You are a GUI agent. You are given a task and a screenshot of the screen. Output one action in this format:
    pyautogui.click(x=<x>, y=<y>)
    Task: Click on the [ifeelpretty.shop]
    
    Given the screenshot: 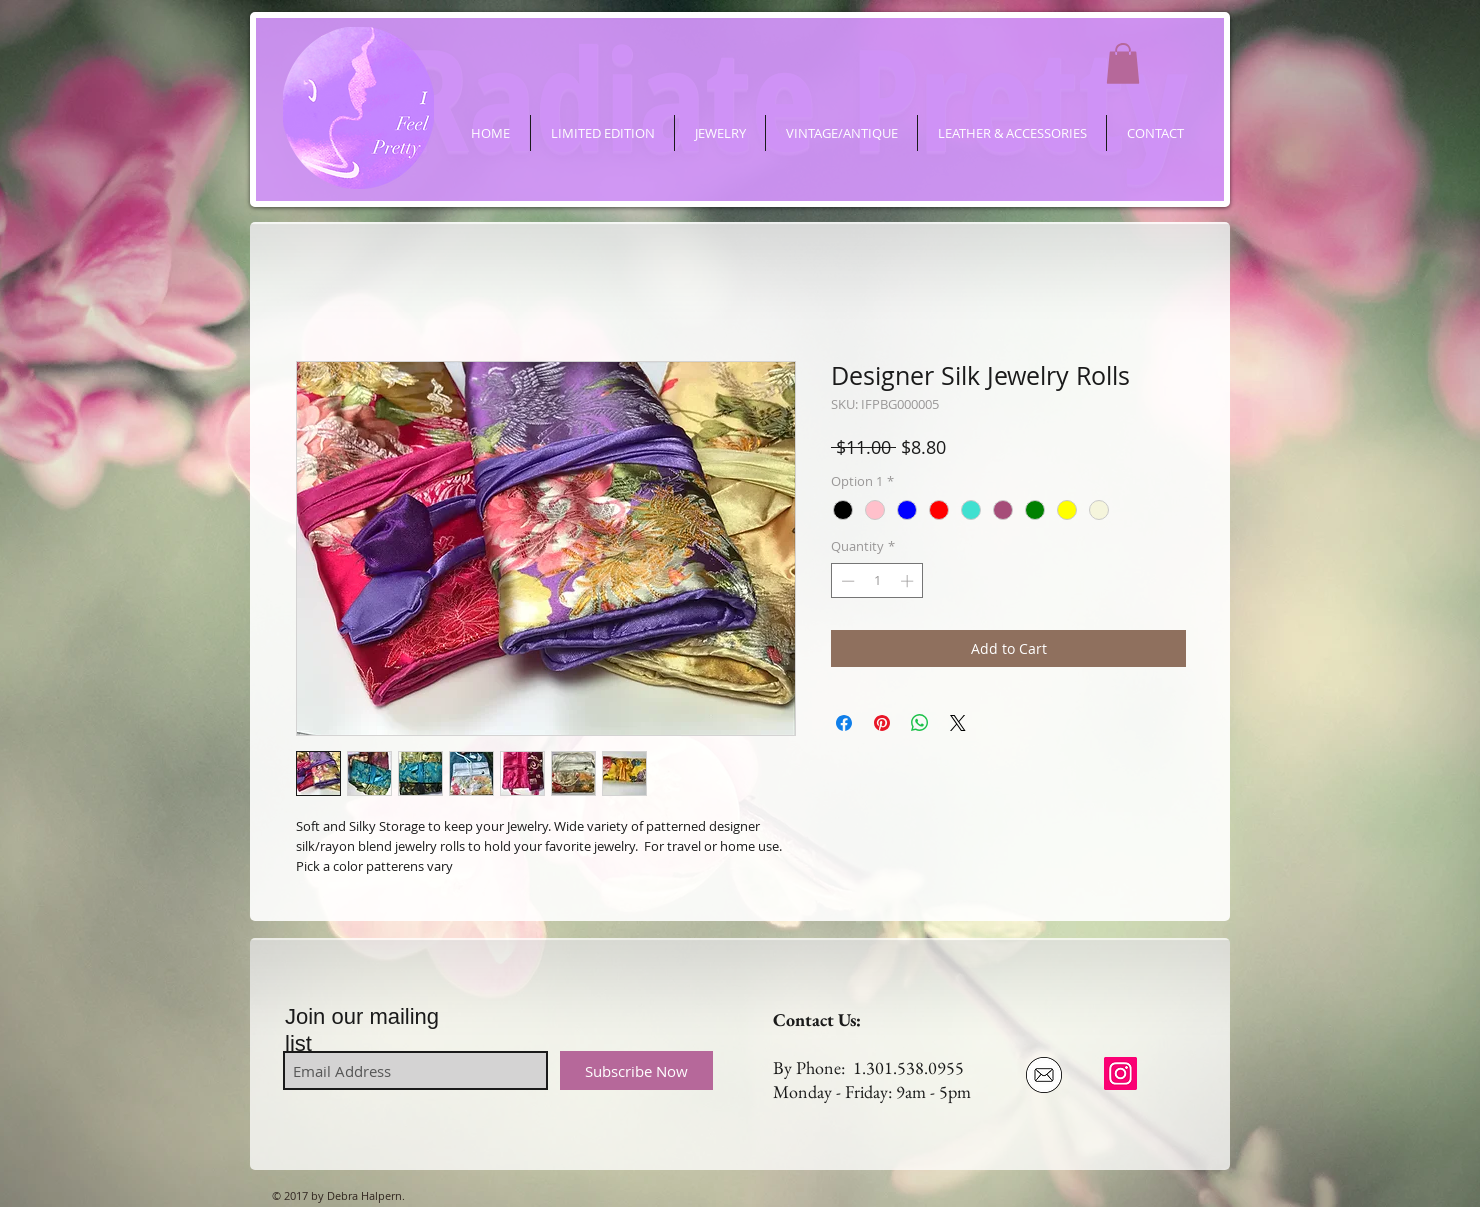 What is the action you would take?
    pyautogui.click(x=1120, y=1073)
    